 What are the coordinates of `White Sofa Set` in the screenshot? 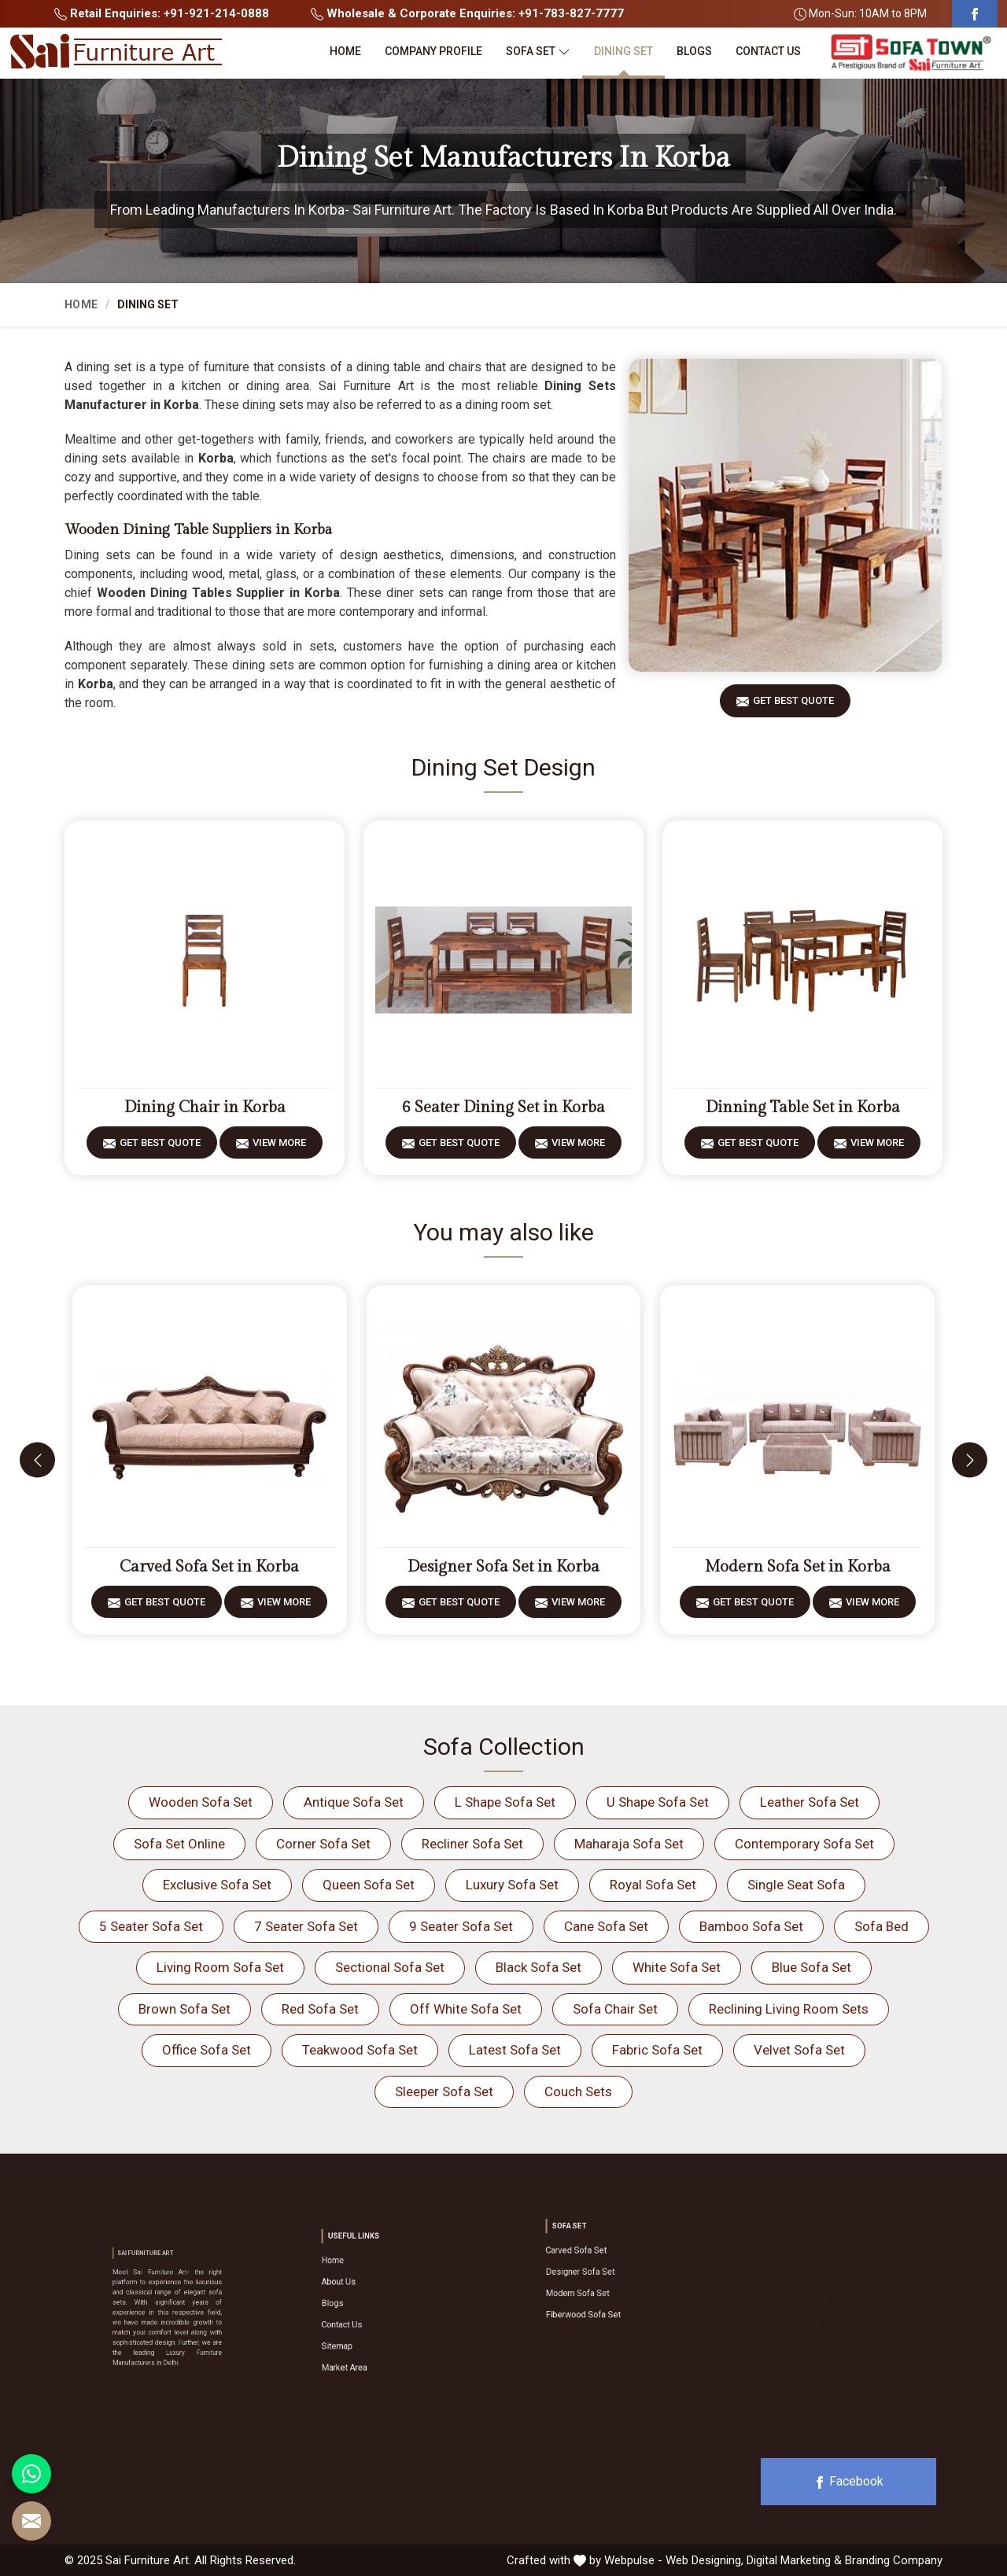 It's located at (677, 1967).